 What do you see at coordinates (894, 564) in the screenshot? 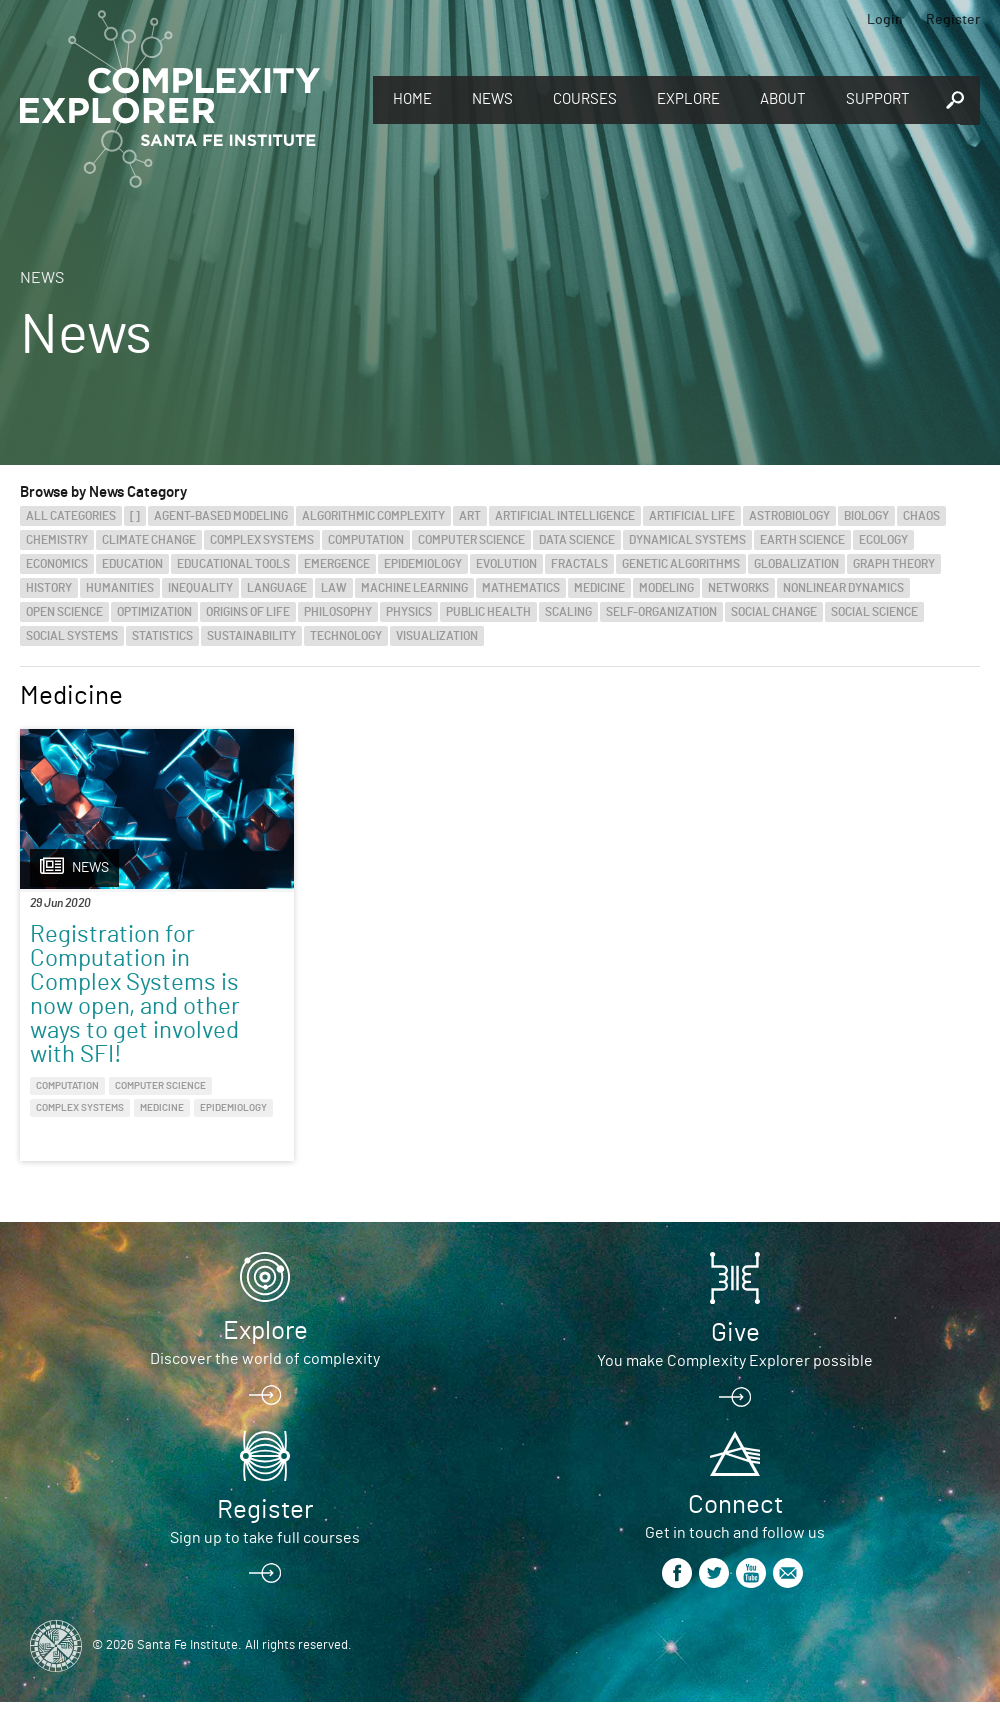
I see `Graph Theory` at bounding box center [894, 564].